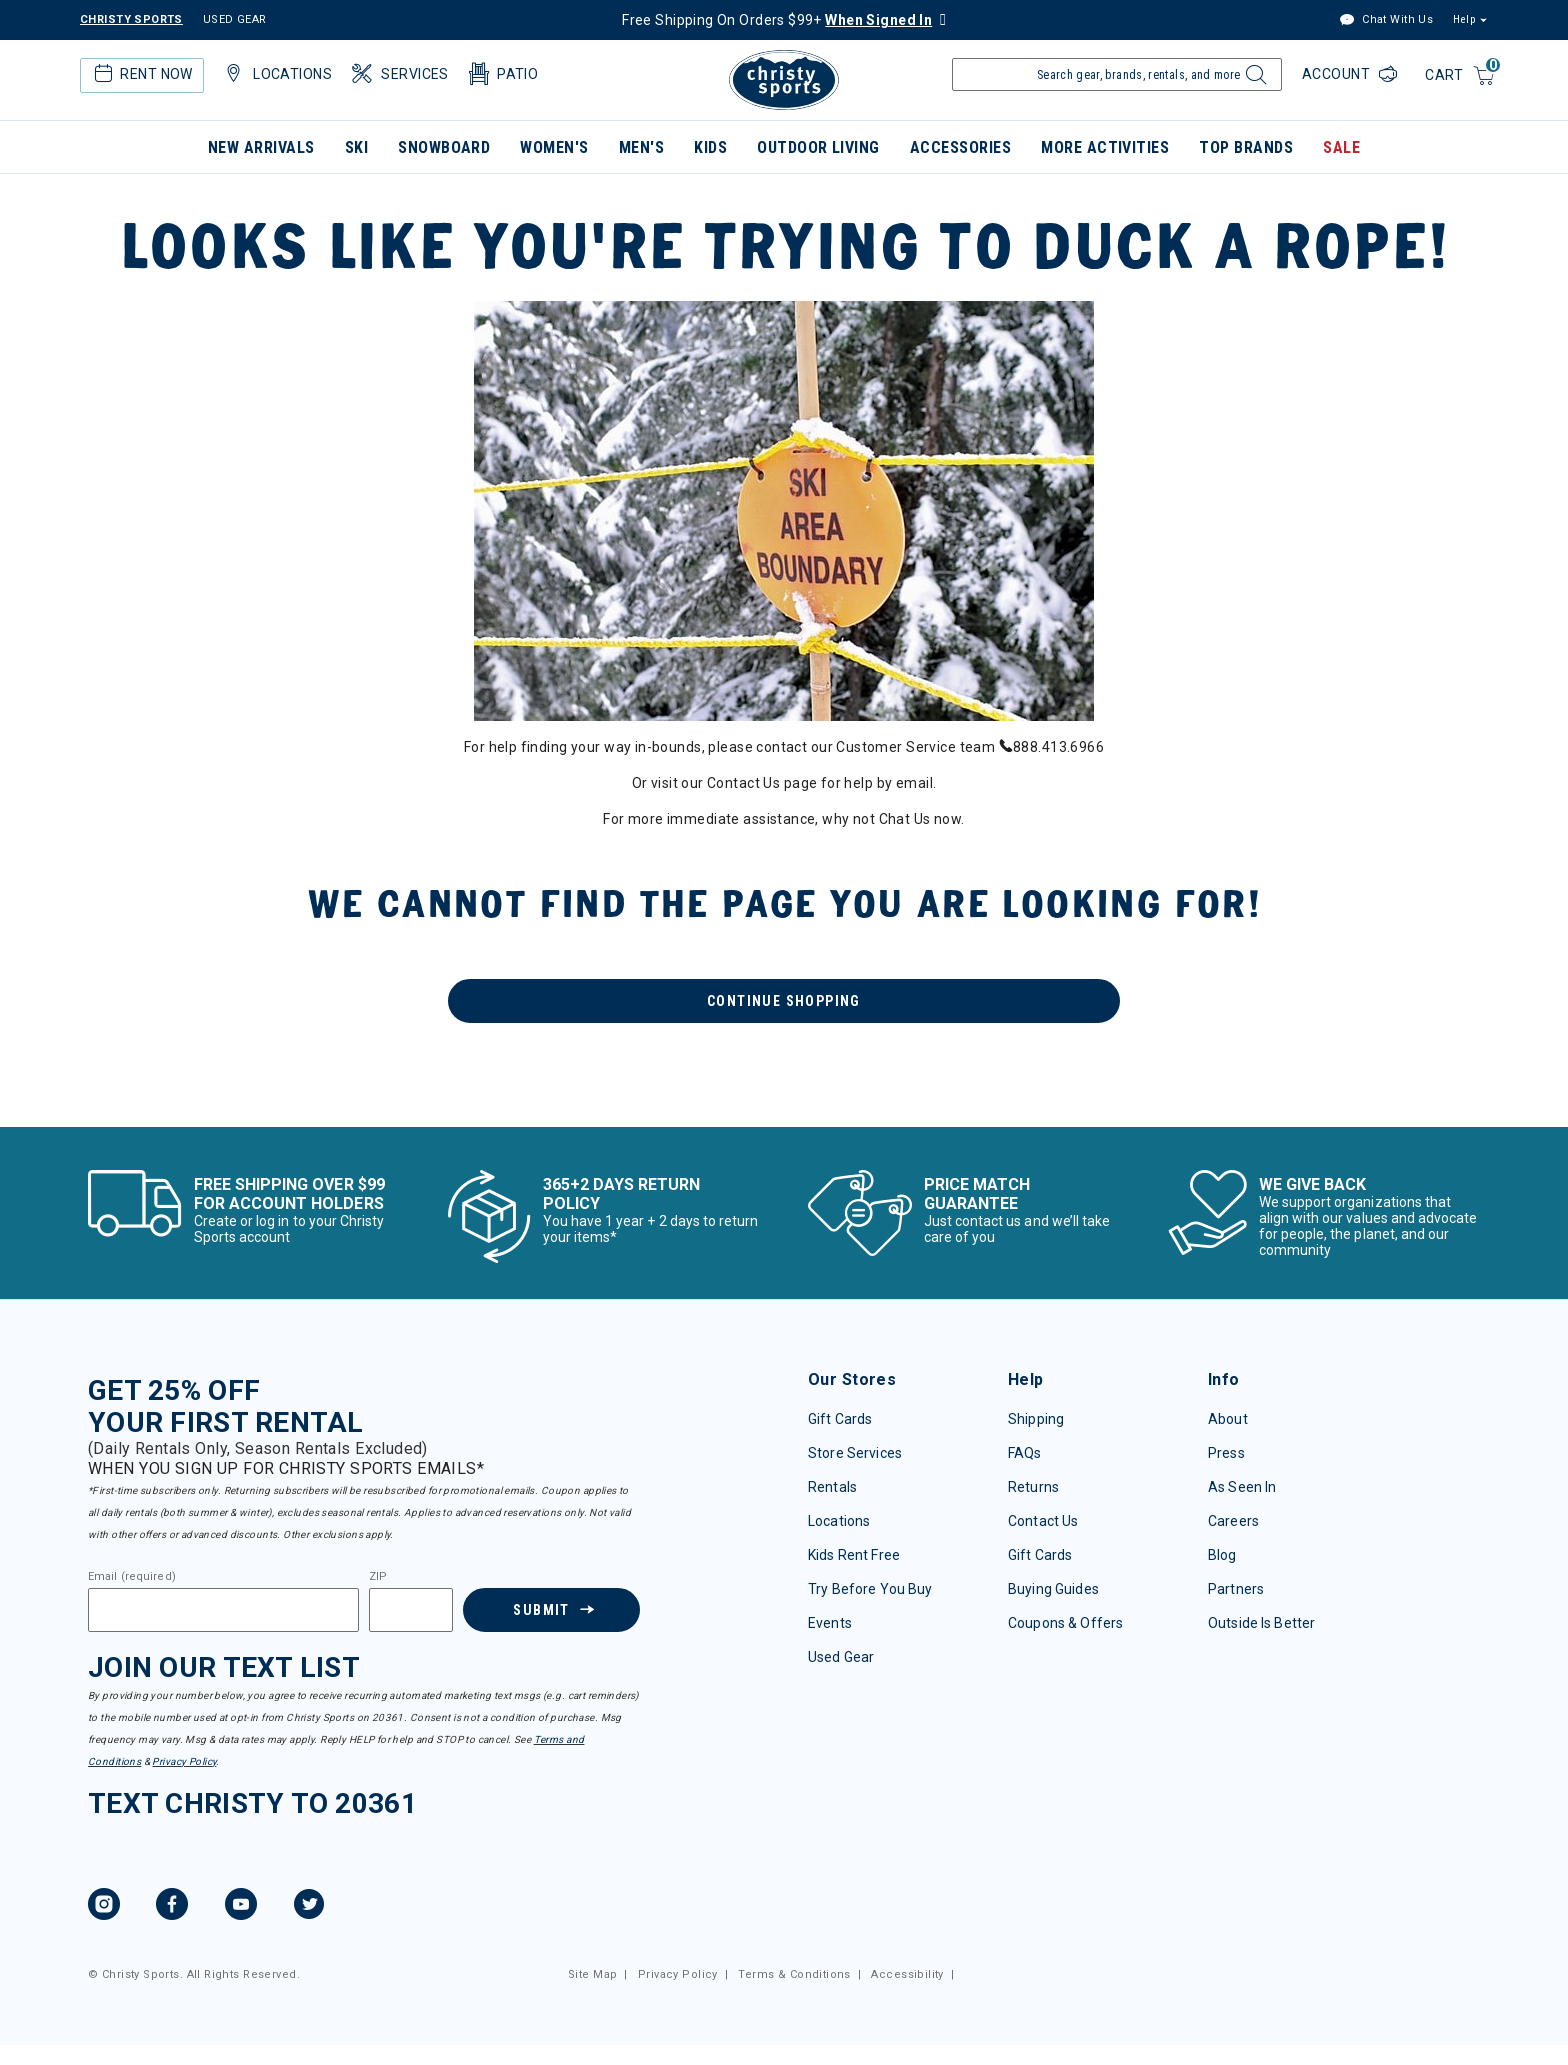 The height and width of the screenshot is (2065, 1568). What do you see at coordinates (241, 1907) in the screenshot?
I see `[YouTube, opens in new tab.]` at bounding box center [241, 1907].